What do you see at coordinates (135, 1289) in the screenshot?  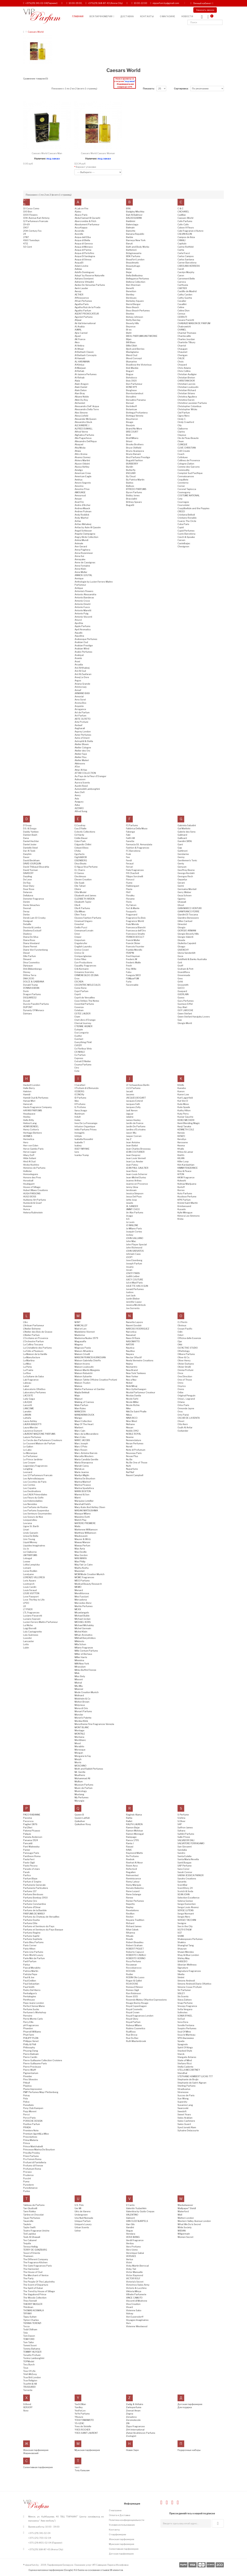 I see `Junaid Perfumes` at bounding box center [135, 1289].